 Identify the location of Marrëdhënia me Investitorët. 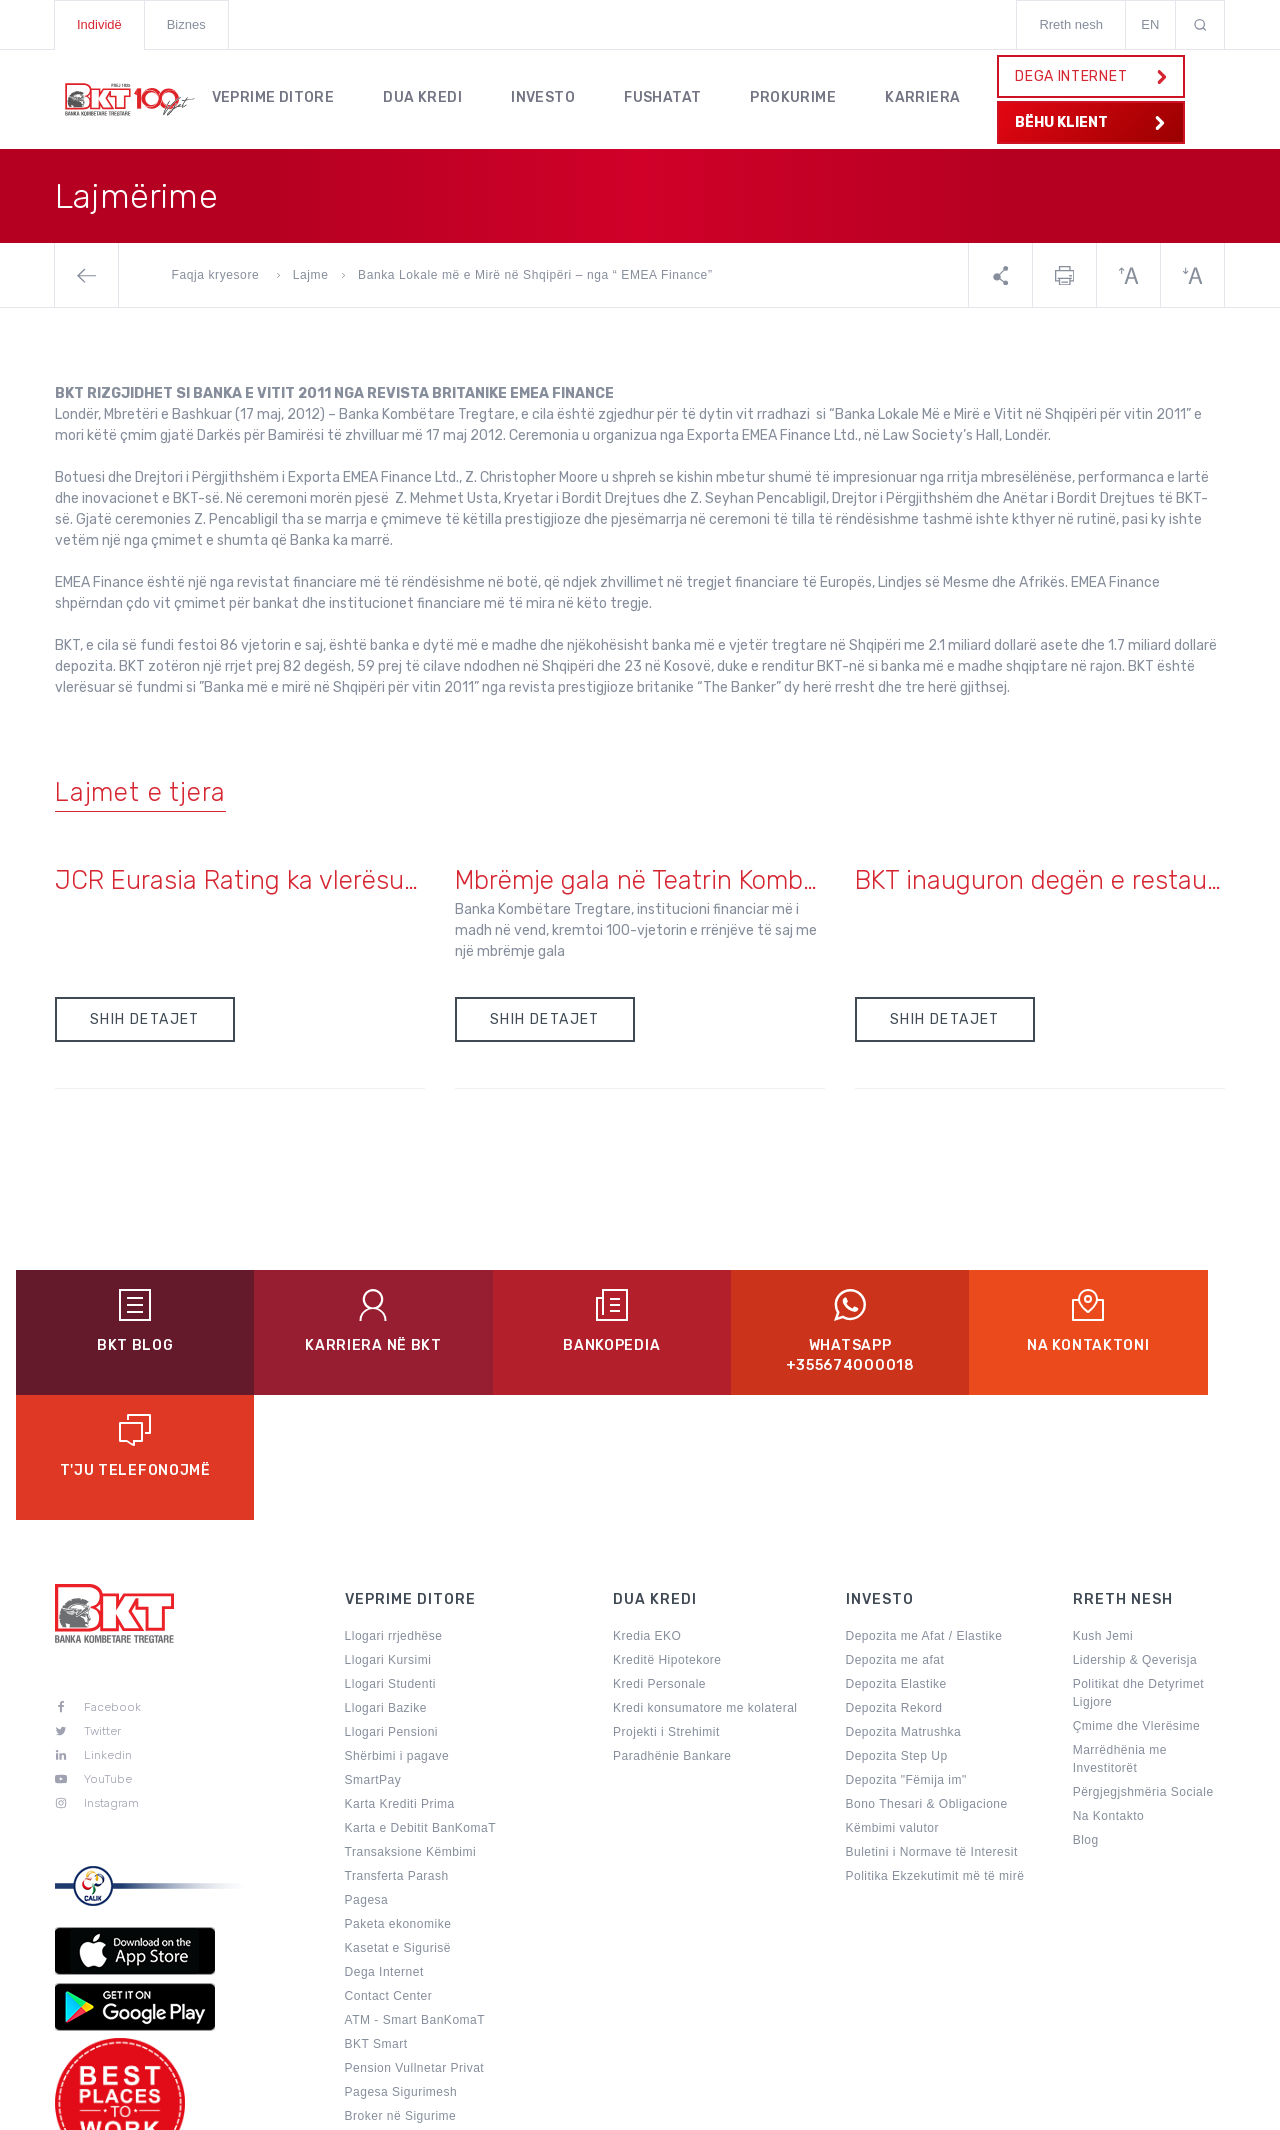
(1120, 1634).